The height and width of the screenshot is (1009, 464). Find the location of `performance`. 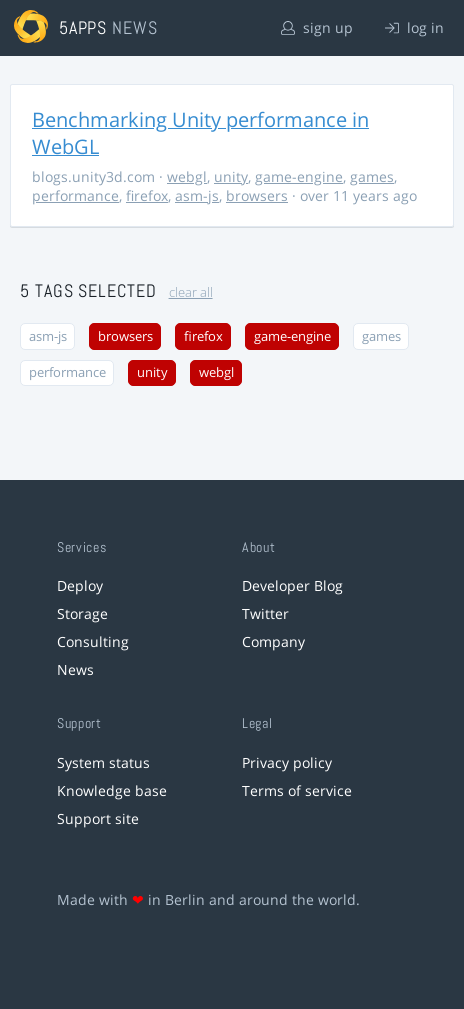

performance is located at coordinates (75, 195).